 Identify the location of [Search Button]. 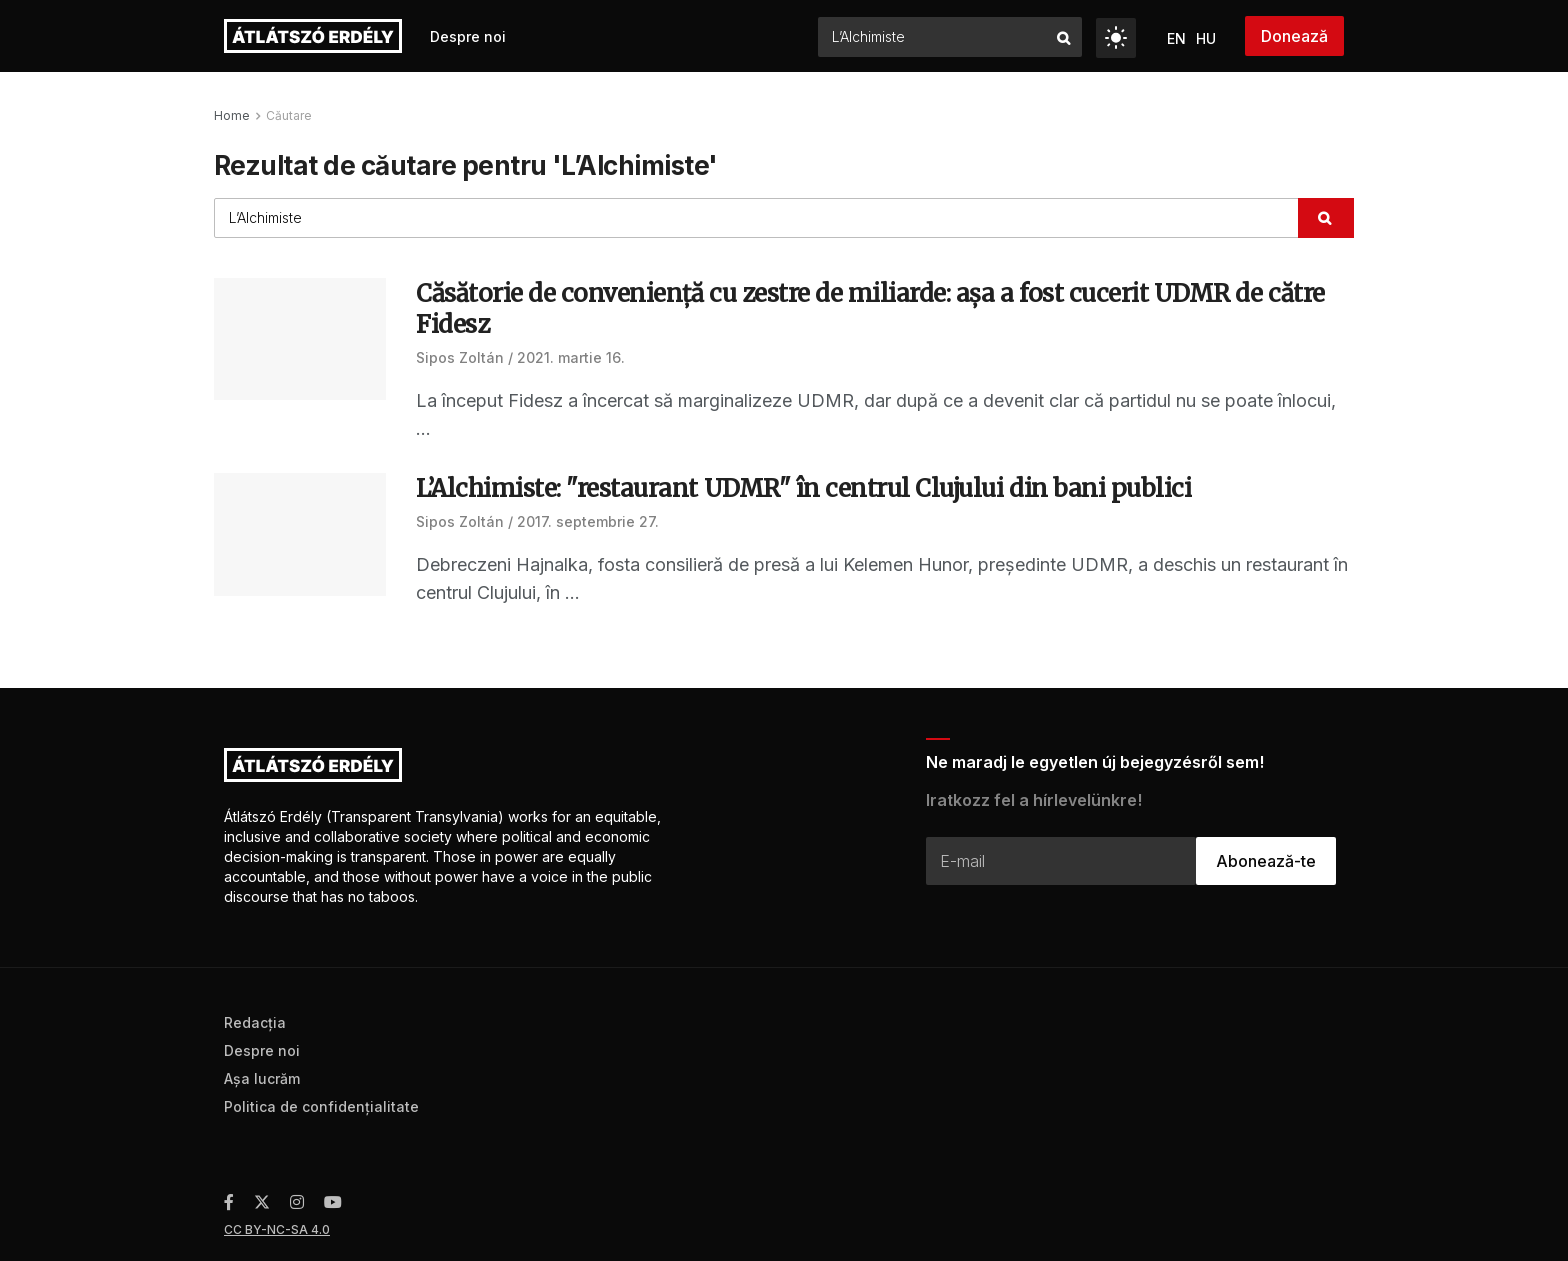
(1064, 37).